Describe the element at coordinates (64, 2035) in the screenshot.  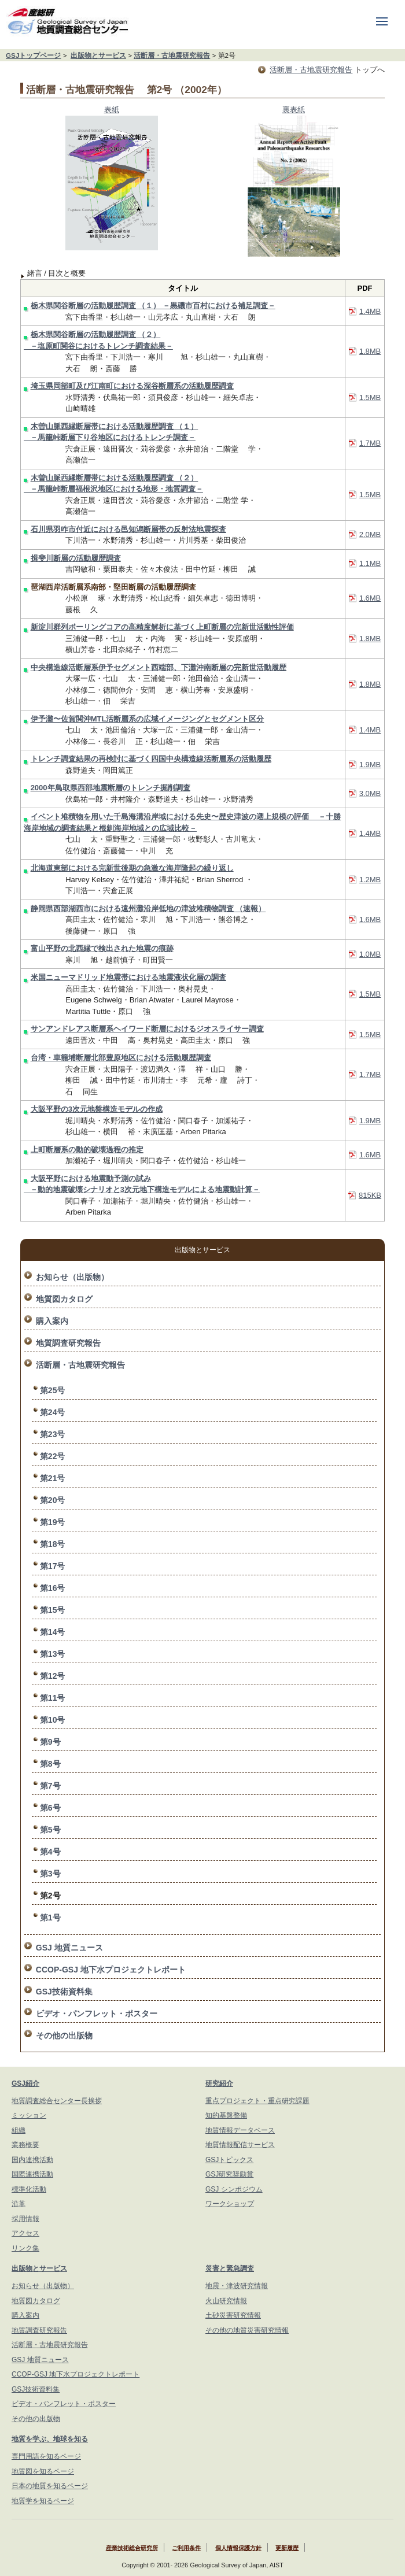
I see `その他の出版物` at that location.